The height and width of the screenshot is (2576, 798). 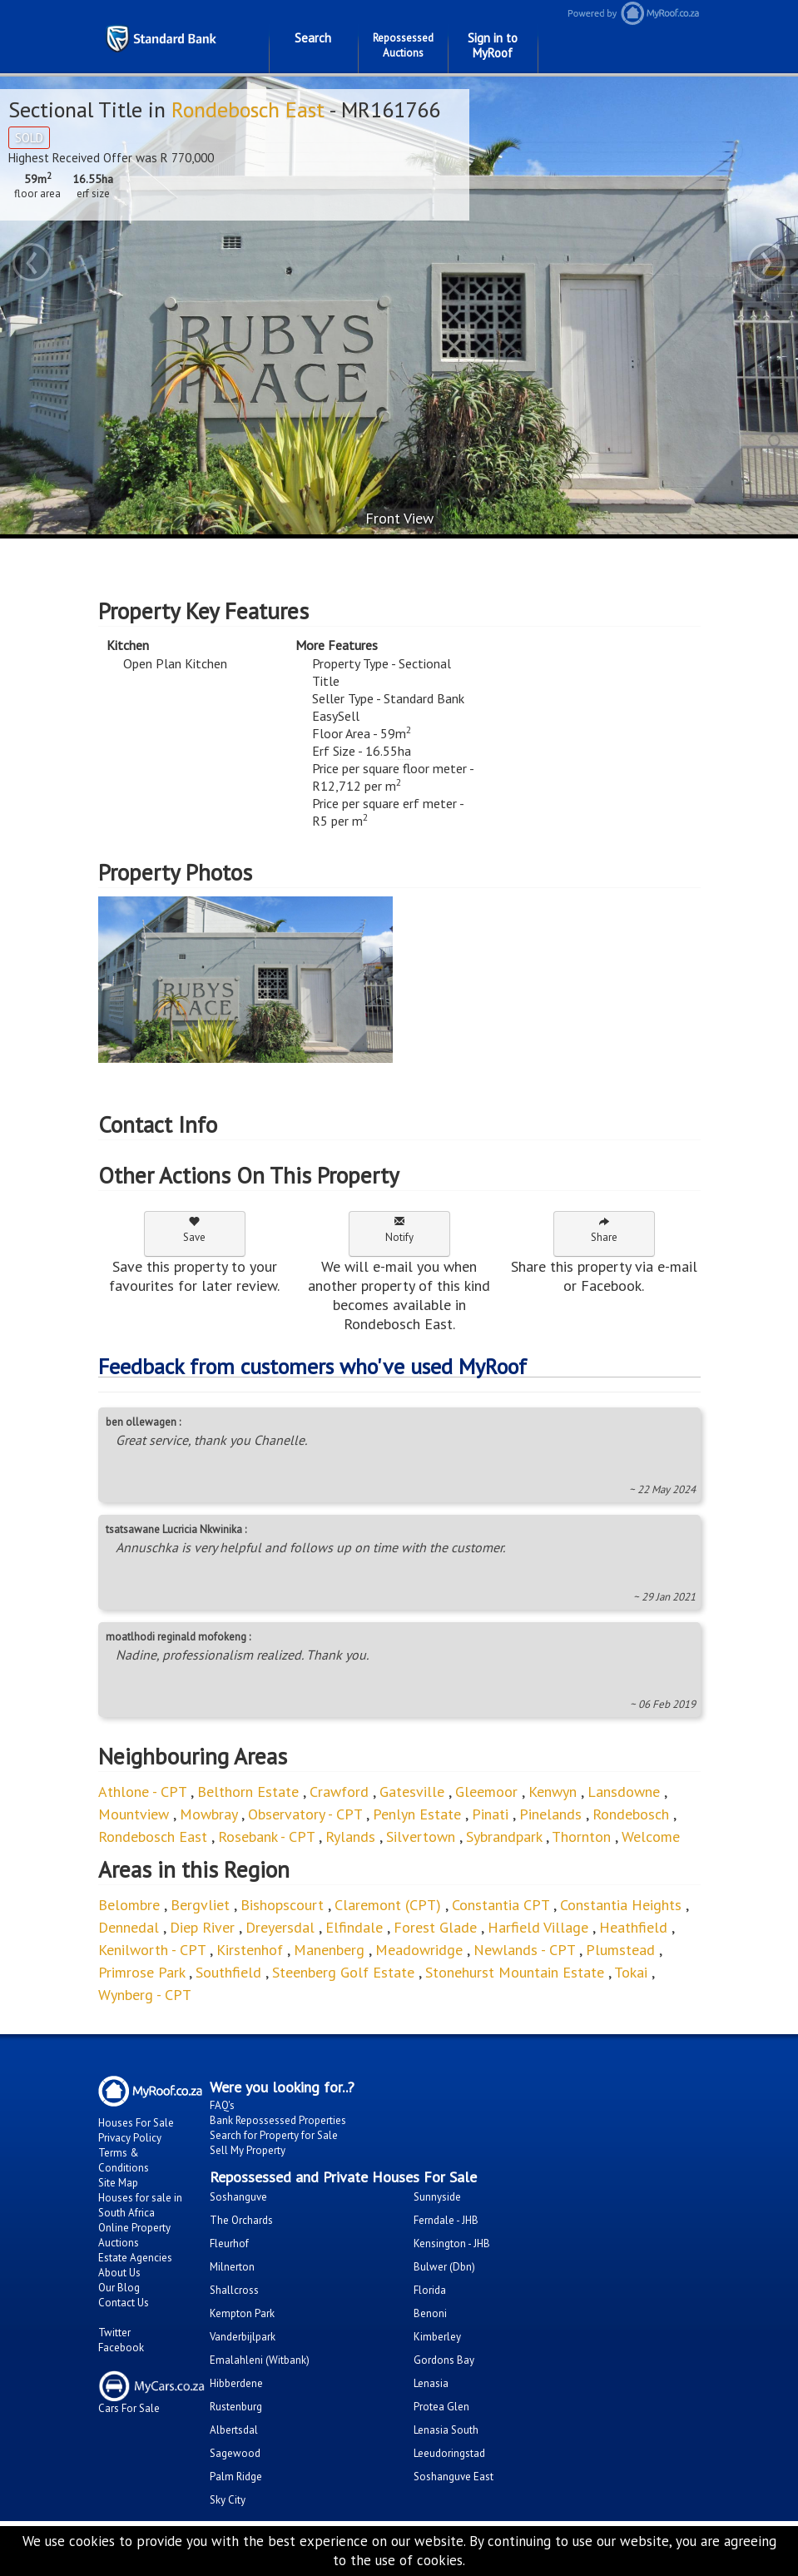 I want to click on Penlyn Estate, so click(x=417, y=1814).